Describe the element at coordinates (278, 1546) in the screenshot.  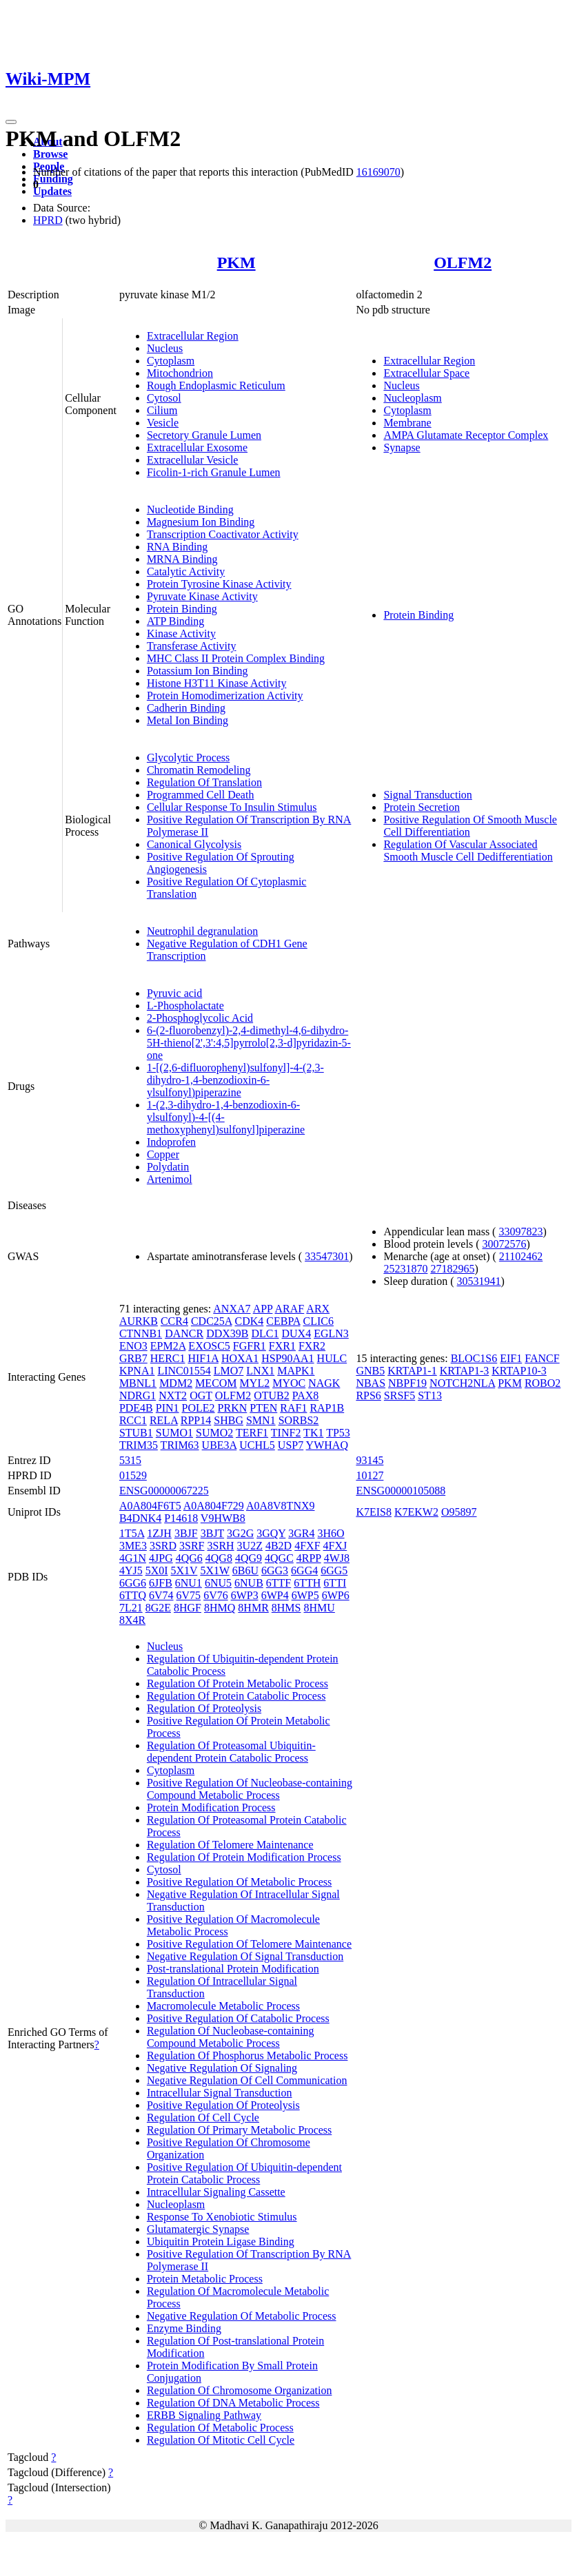
I see `4B2D` at that location.